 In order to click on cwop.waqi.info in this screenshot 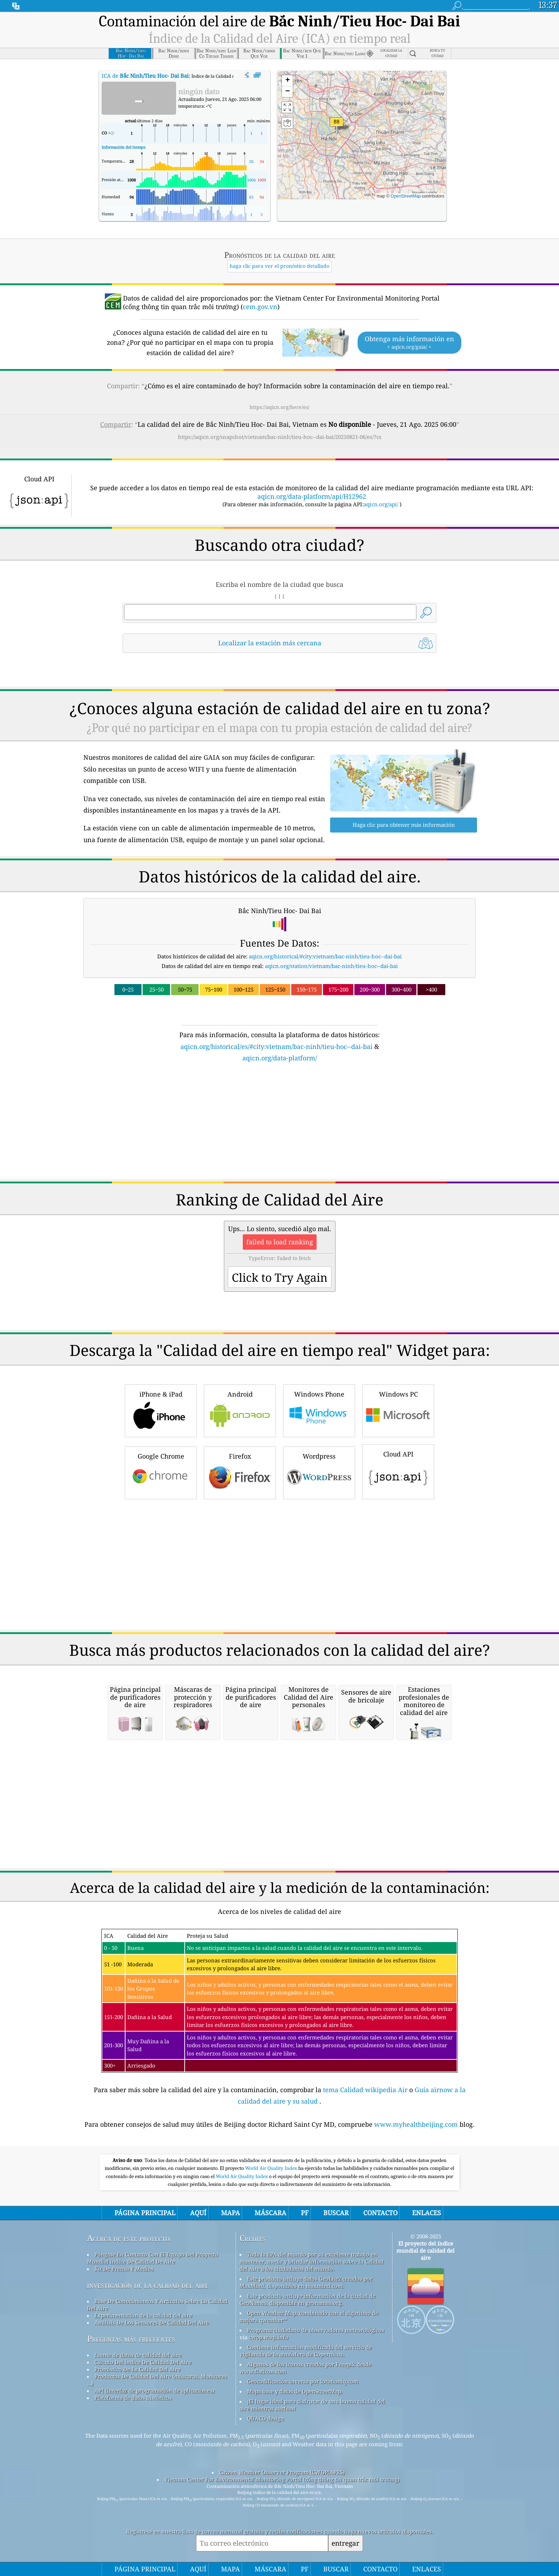, I will do `click(268, 2337)`.